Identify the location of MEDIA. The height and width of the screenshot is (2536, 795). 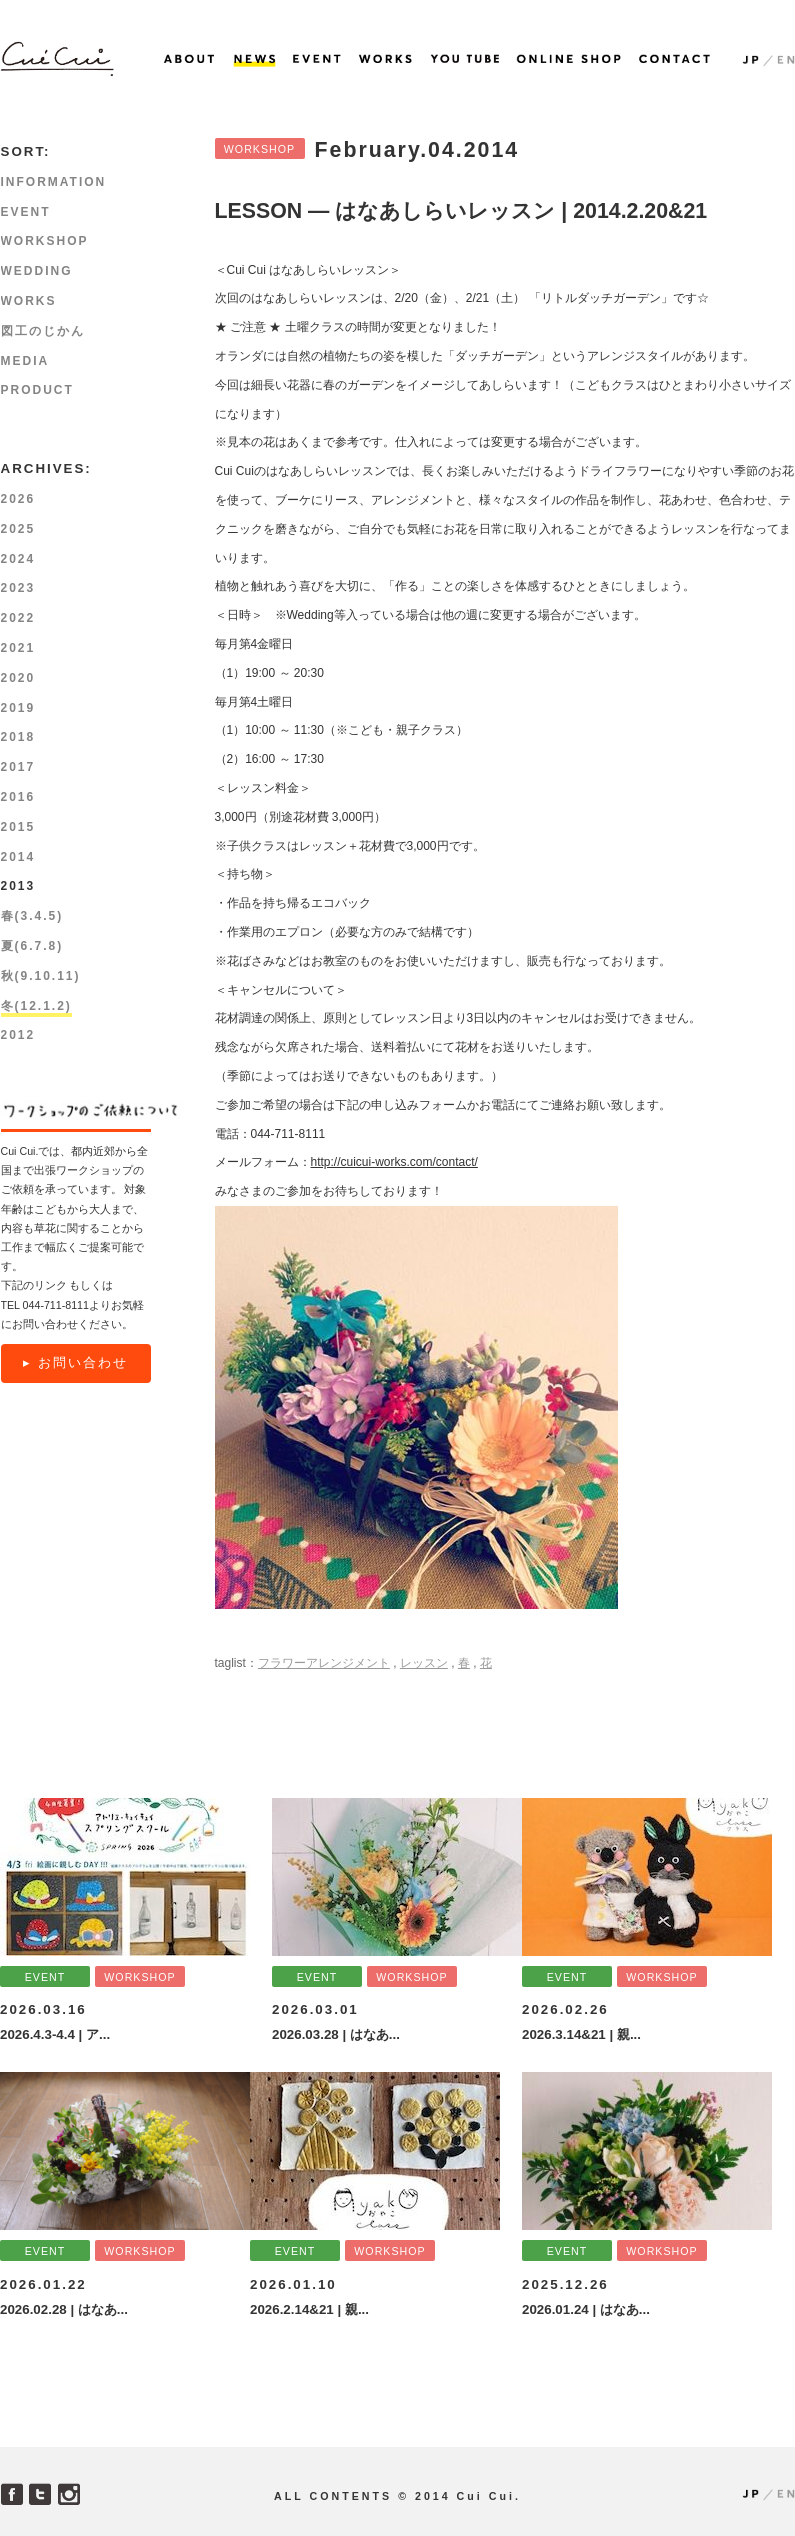
(25, 361).